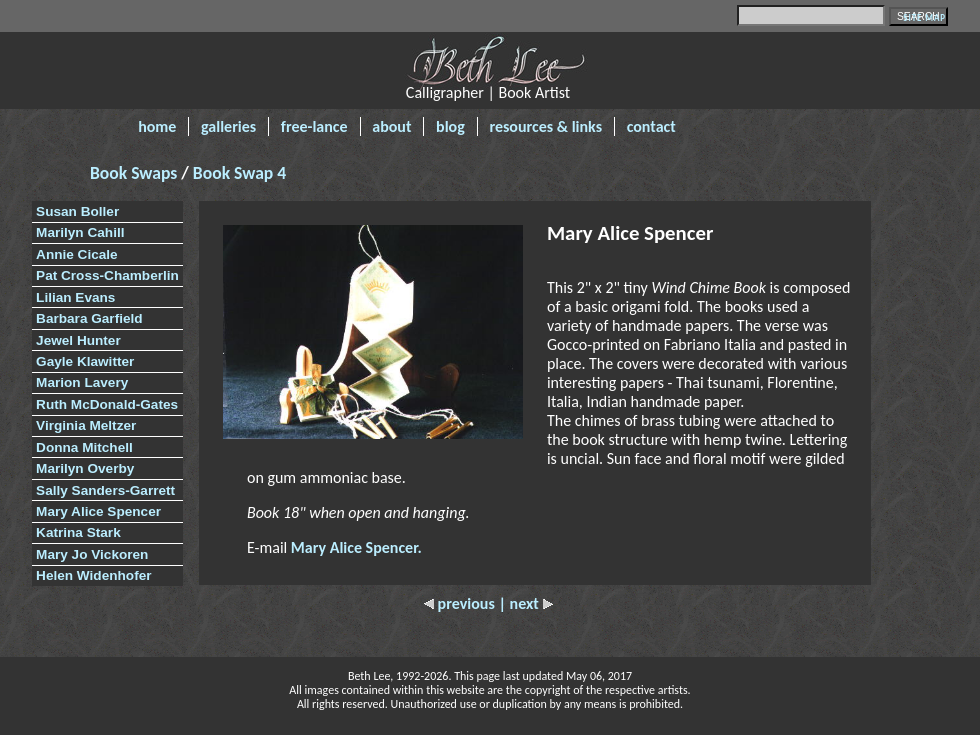 The width and height of the screenshot is (980, 735). Describe the element at coordinates (85, 468) in the screenshot. I see `Marilyn Overby` at that location.